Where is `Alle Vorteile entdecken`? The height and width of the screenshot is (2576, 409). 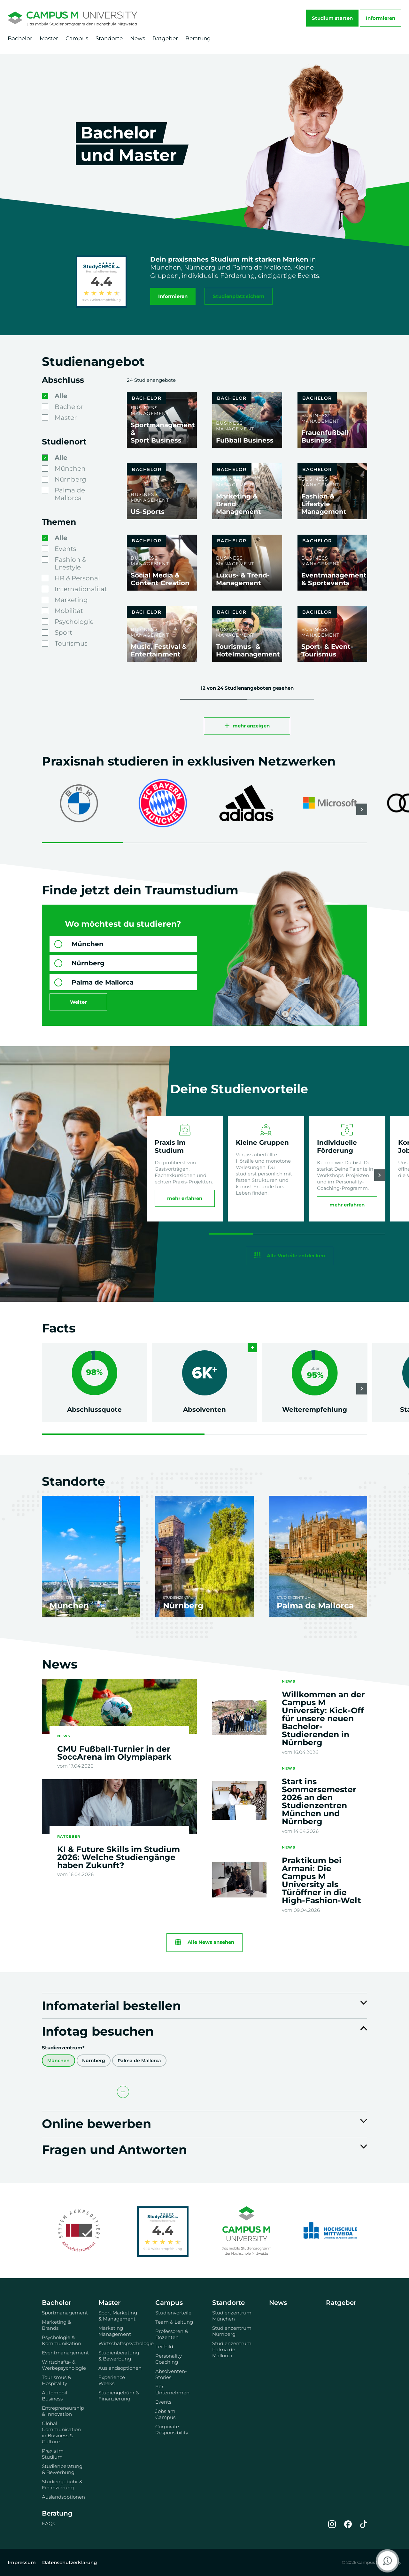
Alle Vorteile entdecken is located at coordinates (296, 1255).